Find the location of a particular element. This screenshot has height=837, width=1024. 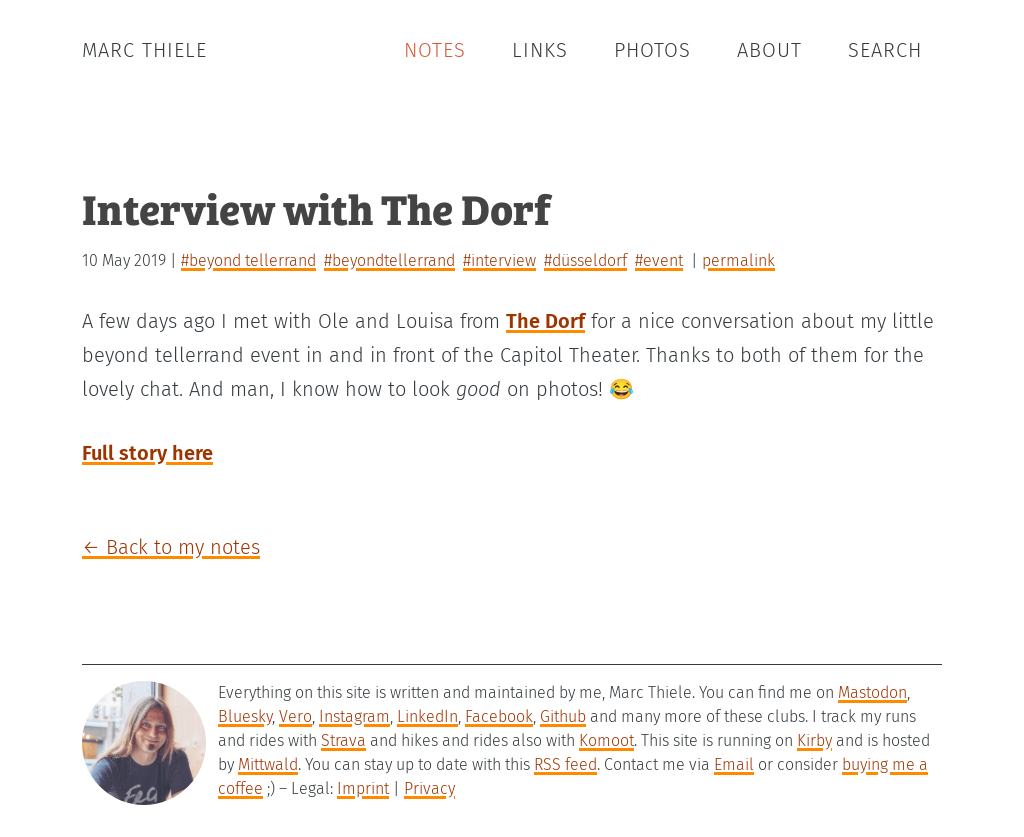

Vero is located at coordinates (295, 716).